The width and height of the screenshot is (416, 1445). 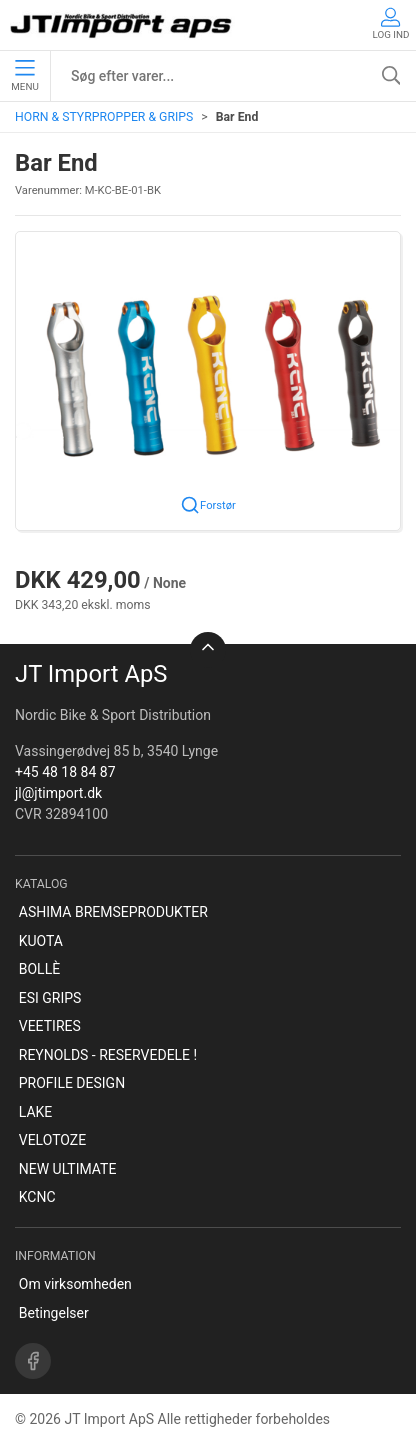 I want to click on +45 48 18 84 87, so click(x=65, y=772).